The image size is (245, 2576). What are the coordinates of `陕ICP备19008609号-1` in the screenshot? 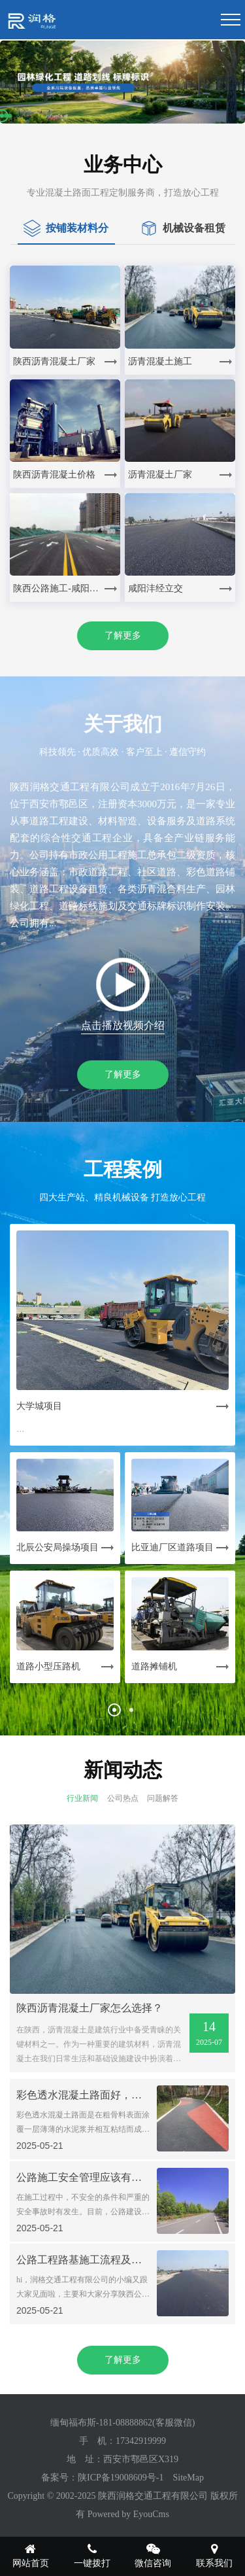 It's located at (120, 2477).